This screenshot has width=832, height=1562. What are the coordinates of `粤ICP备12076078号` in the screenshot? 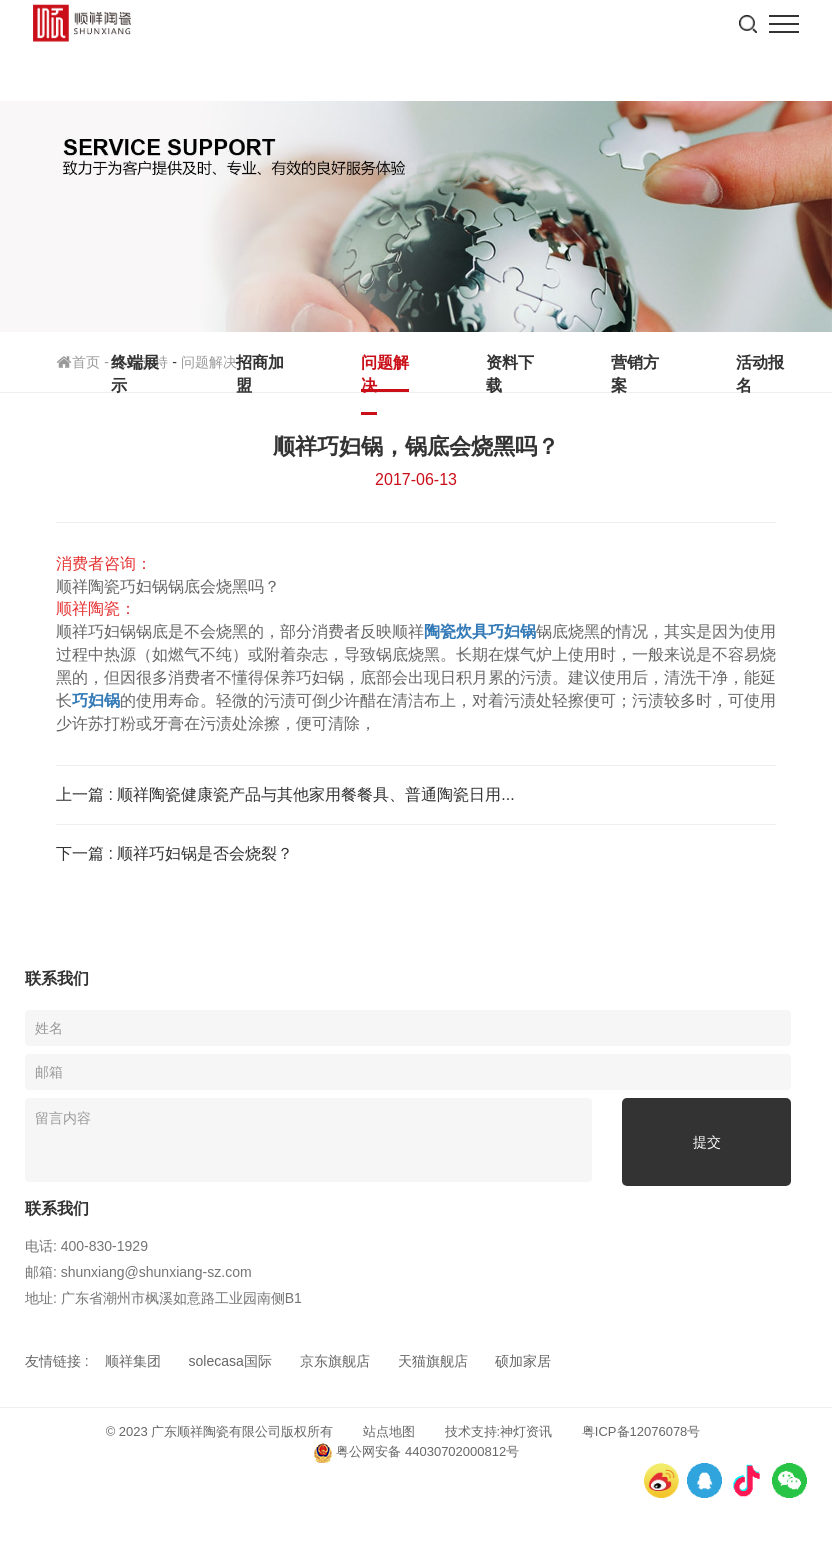 It's located at (641, 1431).